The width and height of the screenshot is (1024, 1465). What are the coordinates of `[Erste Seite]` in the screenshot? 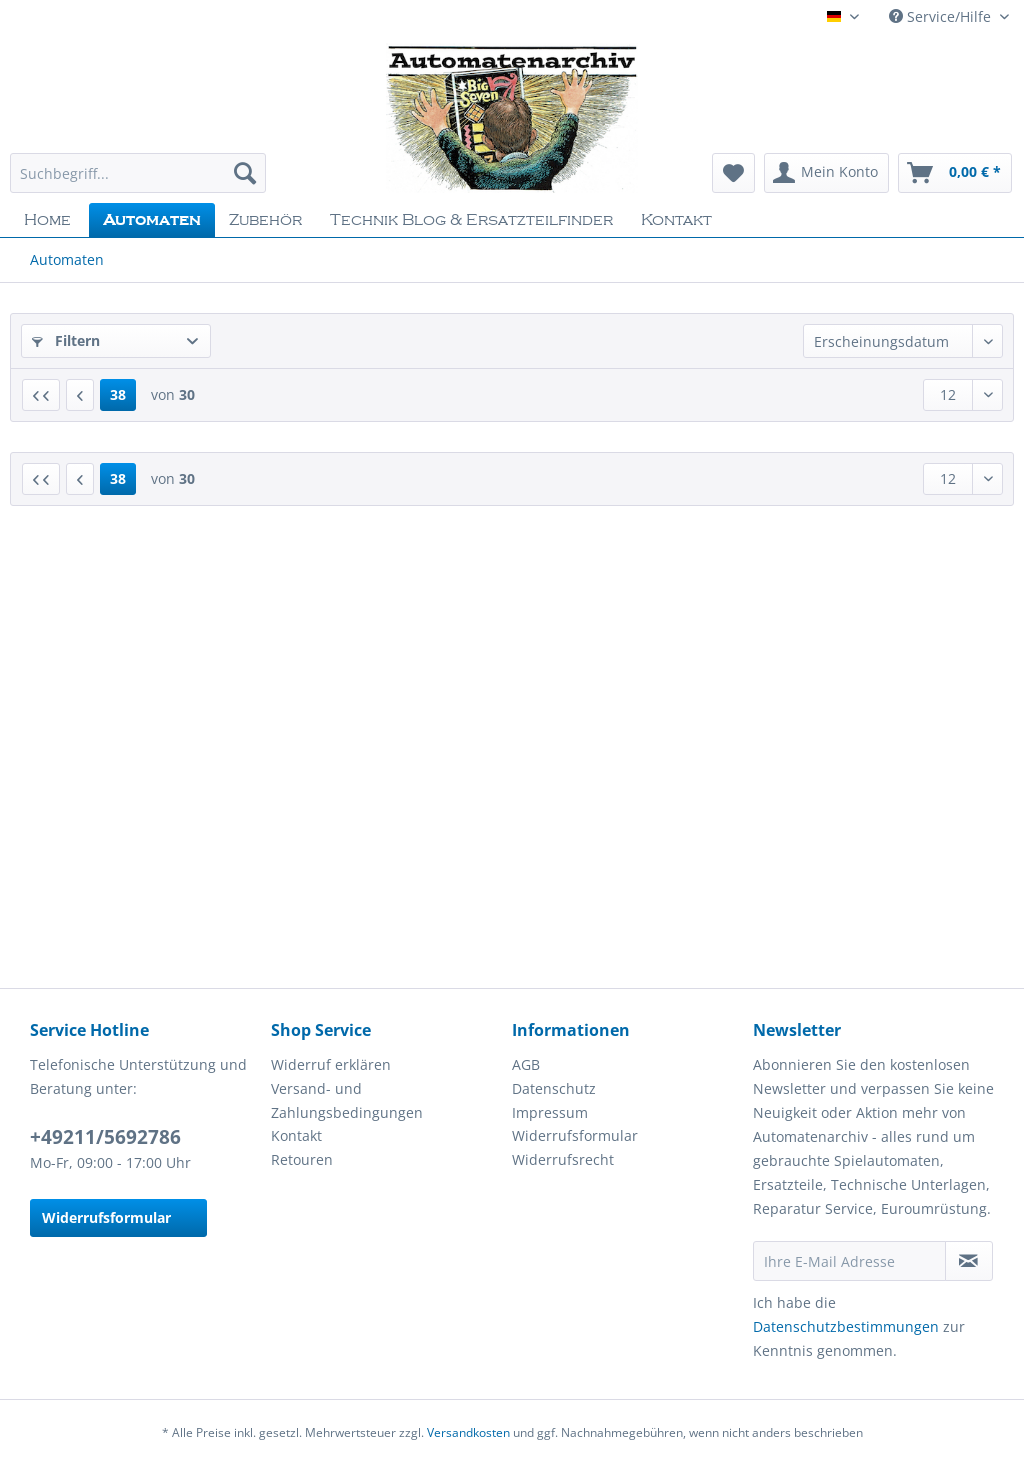 It's located at (41, 395).